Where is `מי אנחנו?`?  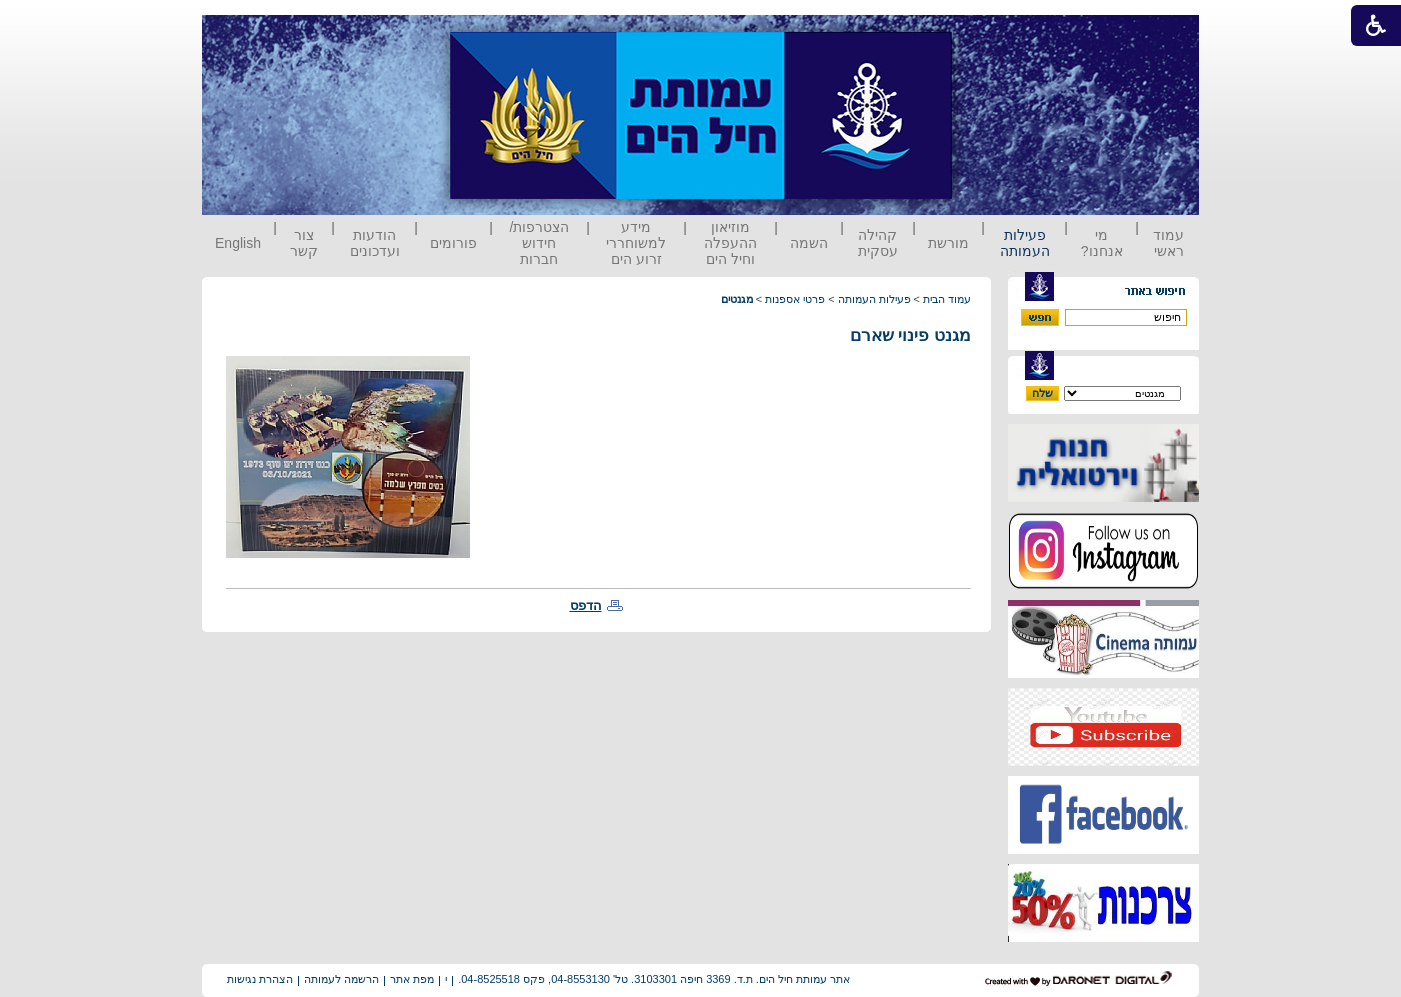
מי אנחנו? is located at coordinates (1102, 243).